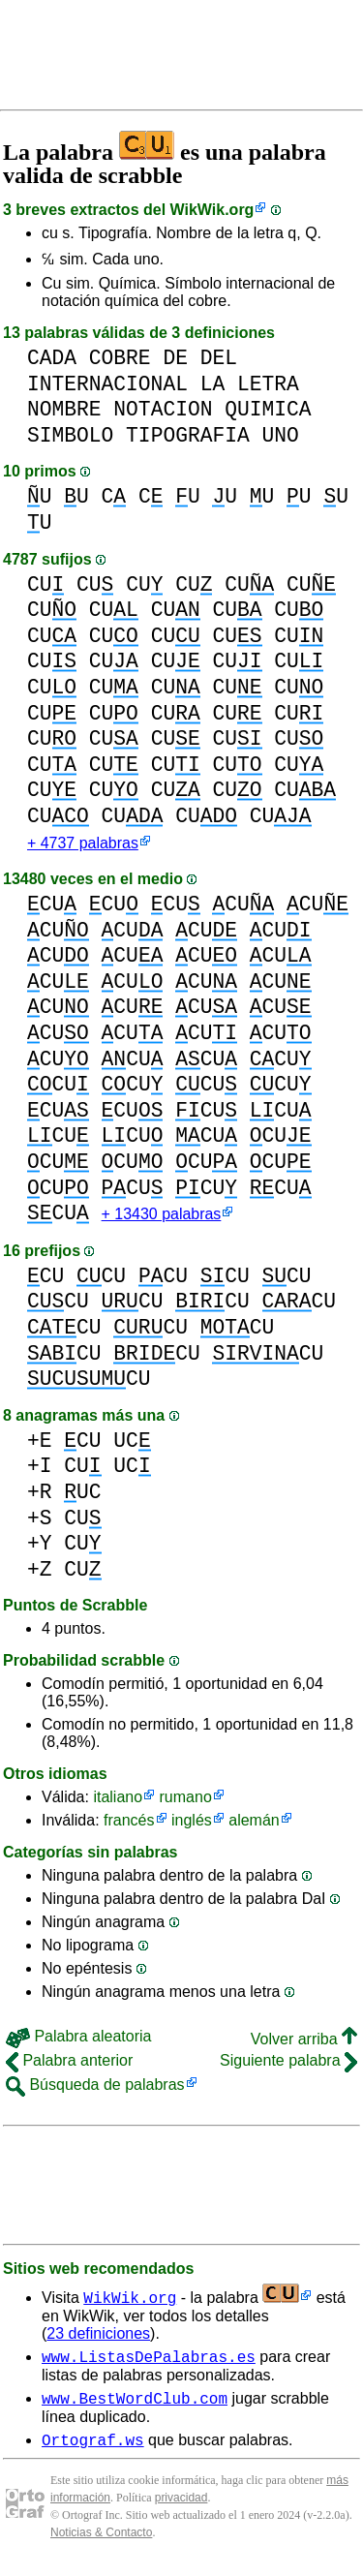 The image size is (363, 2576). Describe the element at coordinates (120, 358) in the screenshot. I see `COBRE` at that location.